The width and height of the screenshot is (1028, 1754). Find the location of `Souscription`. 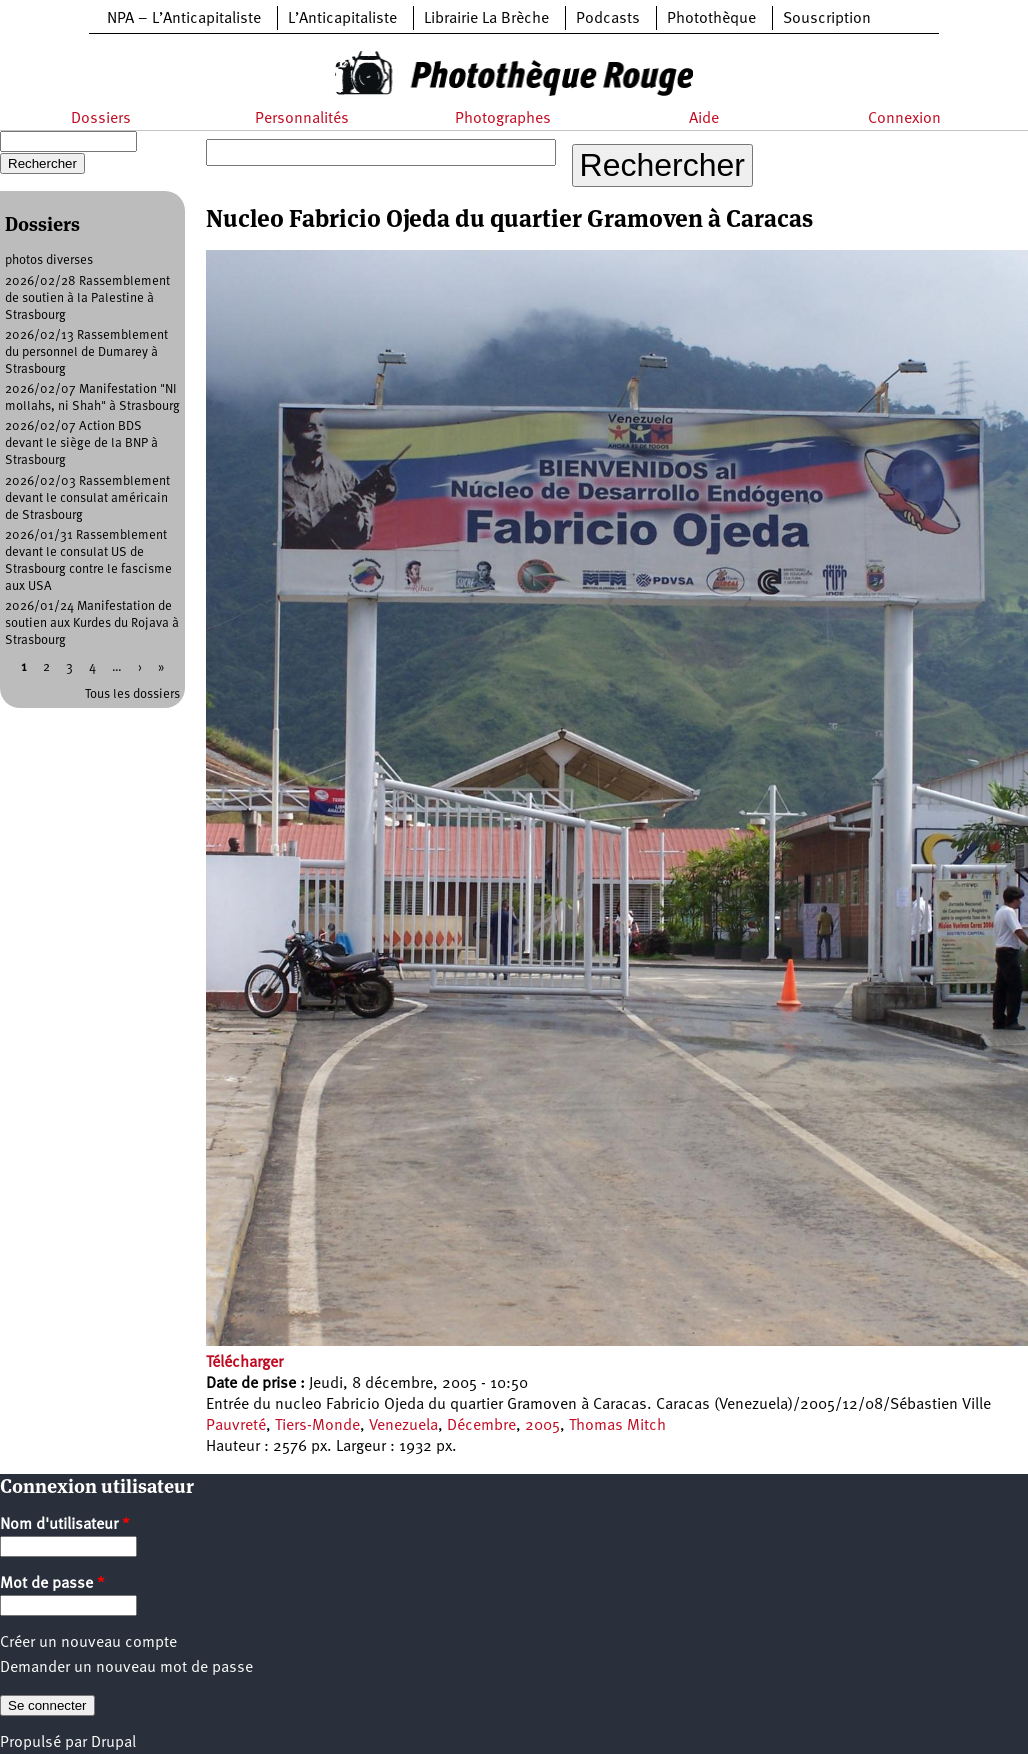

Souscription is located at coordinates (827, 19).